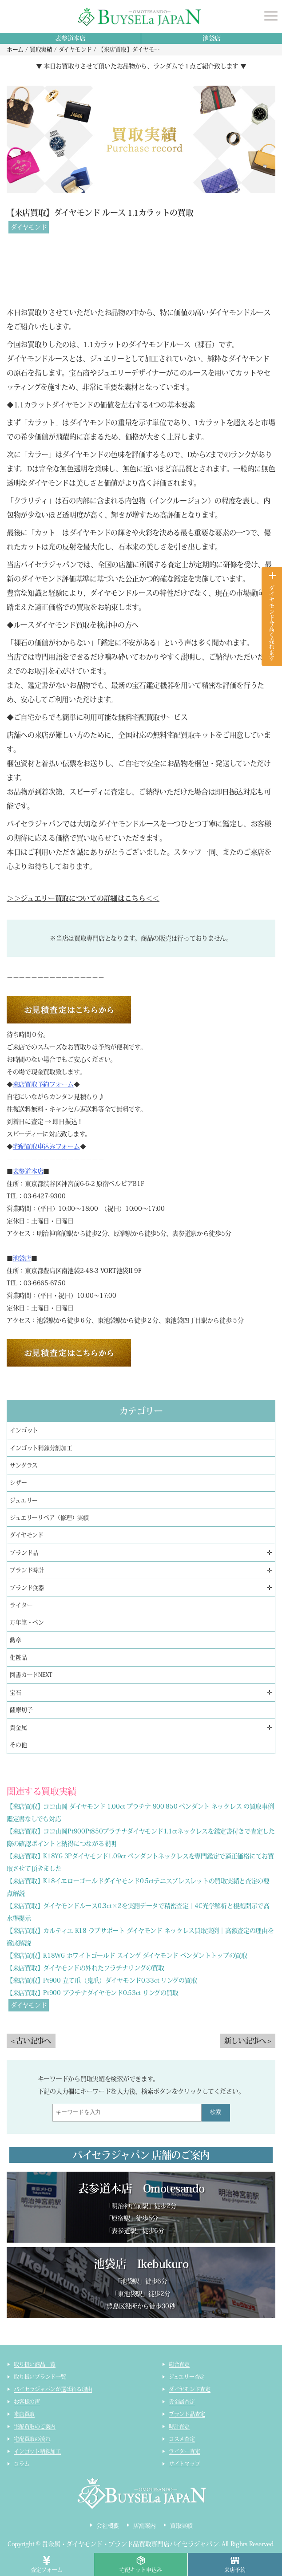 The image size is (282, 2576). I want to click on 店舗案内, so click(144, 2526).